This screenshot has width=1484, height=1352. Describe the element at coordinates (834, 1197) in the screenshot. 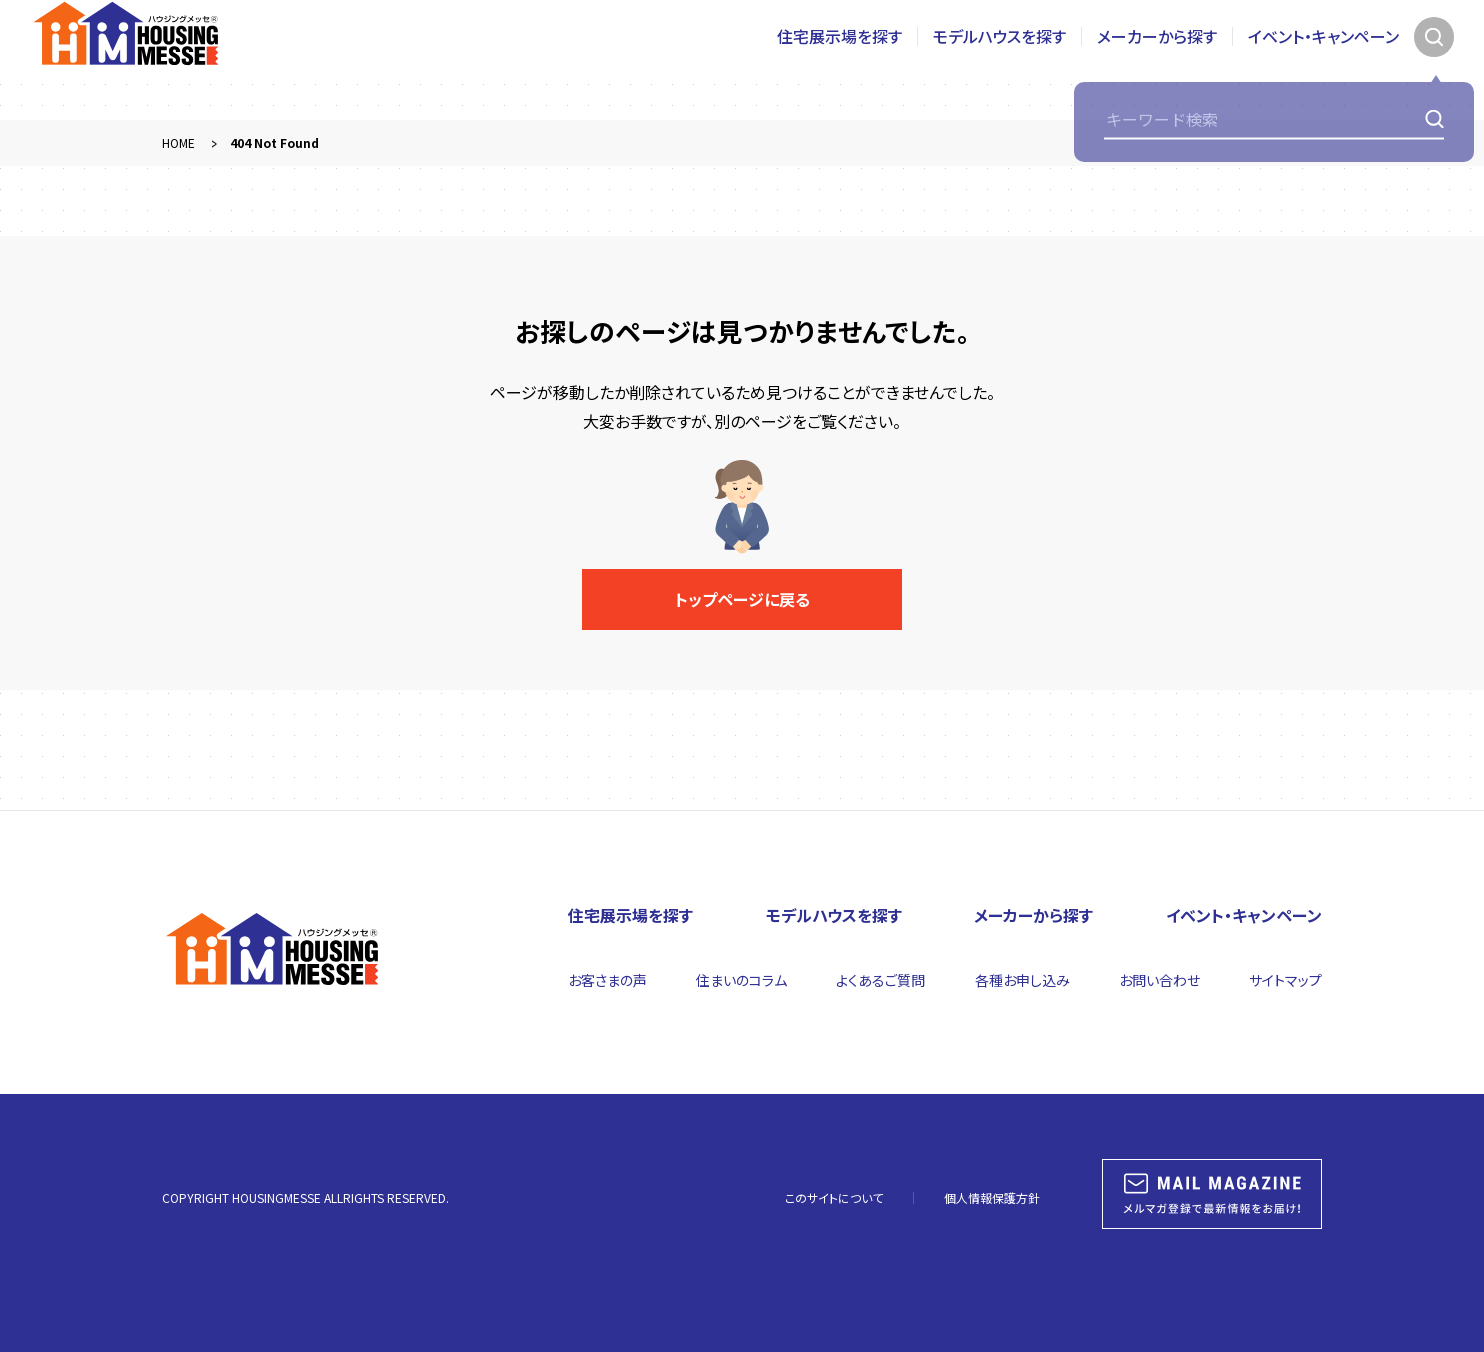

I see `このサイトについて` at that location.